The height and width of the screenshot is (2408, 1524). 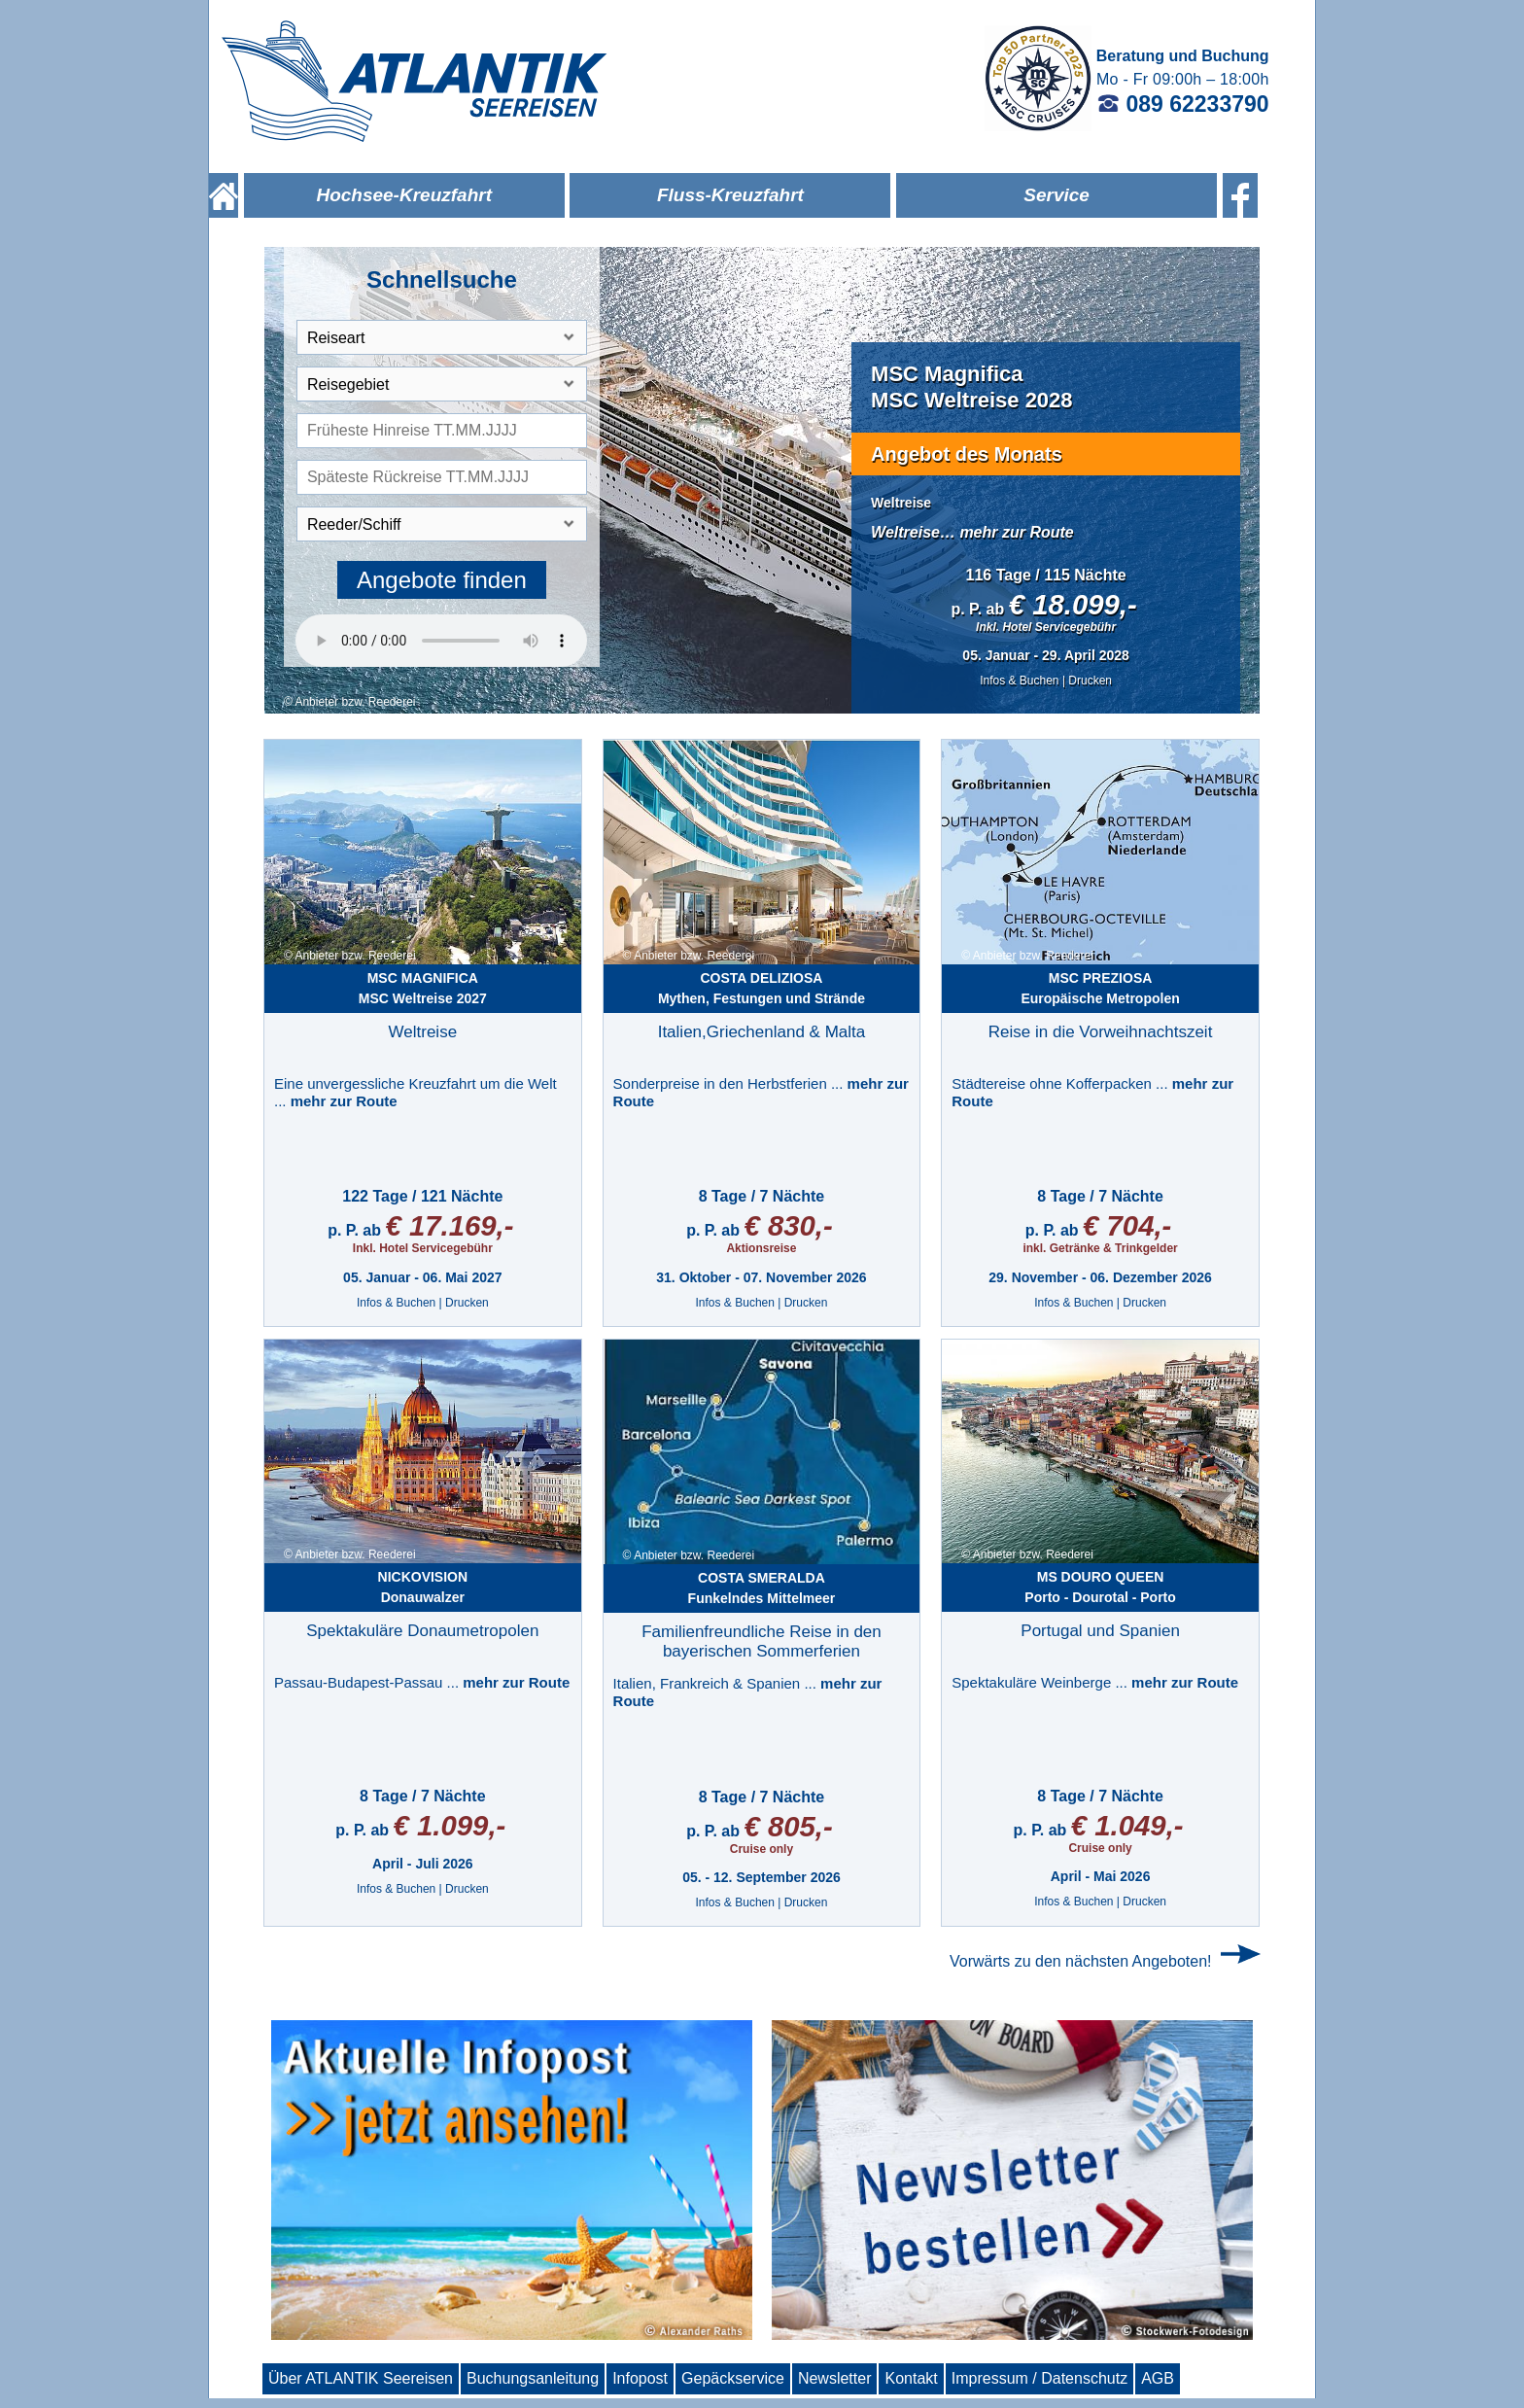 I want to click on MSC MagnificaMSC Weltreise 2028, so click(x=971, y=386).